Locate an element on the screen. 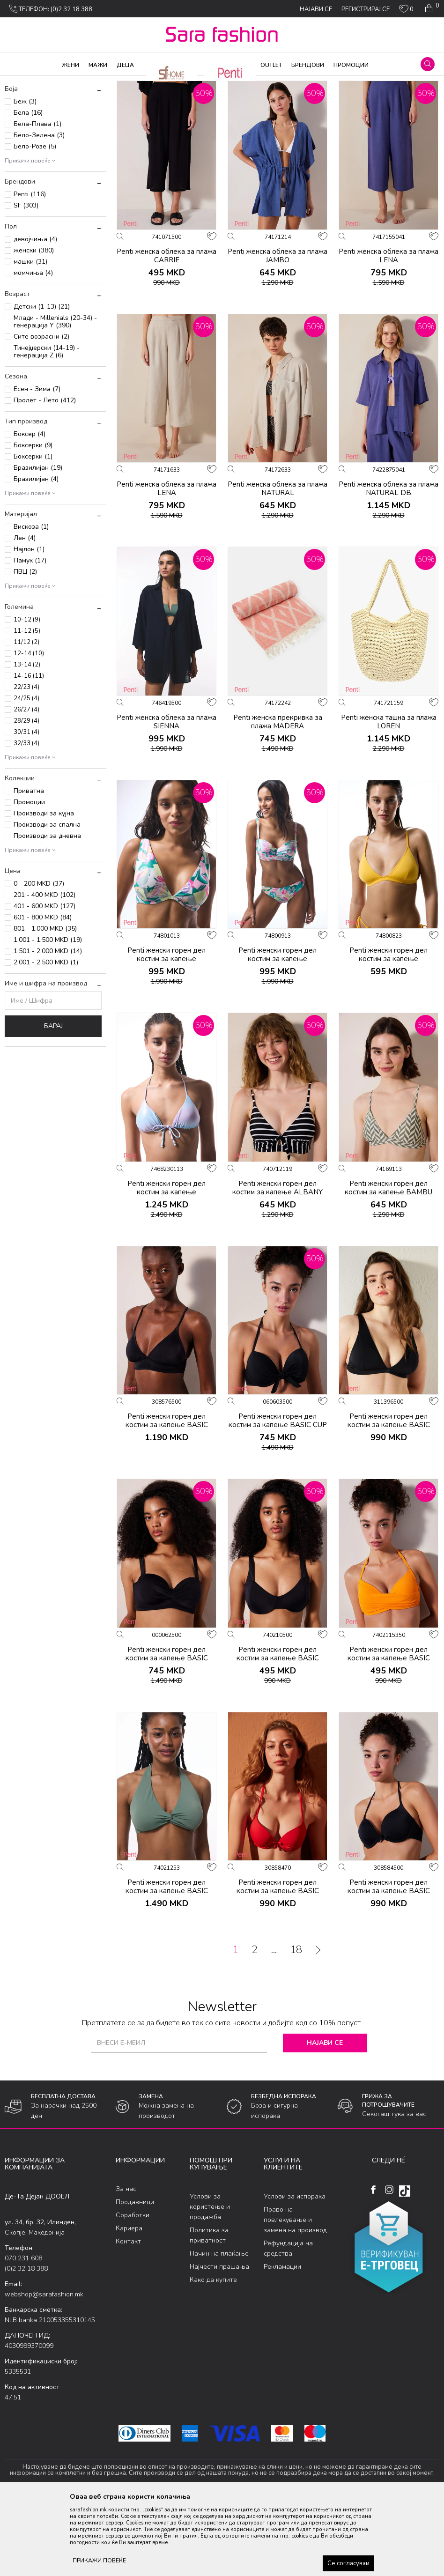 The image size is (444, 2576). женски (380) is located at coordinates (34, 326).